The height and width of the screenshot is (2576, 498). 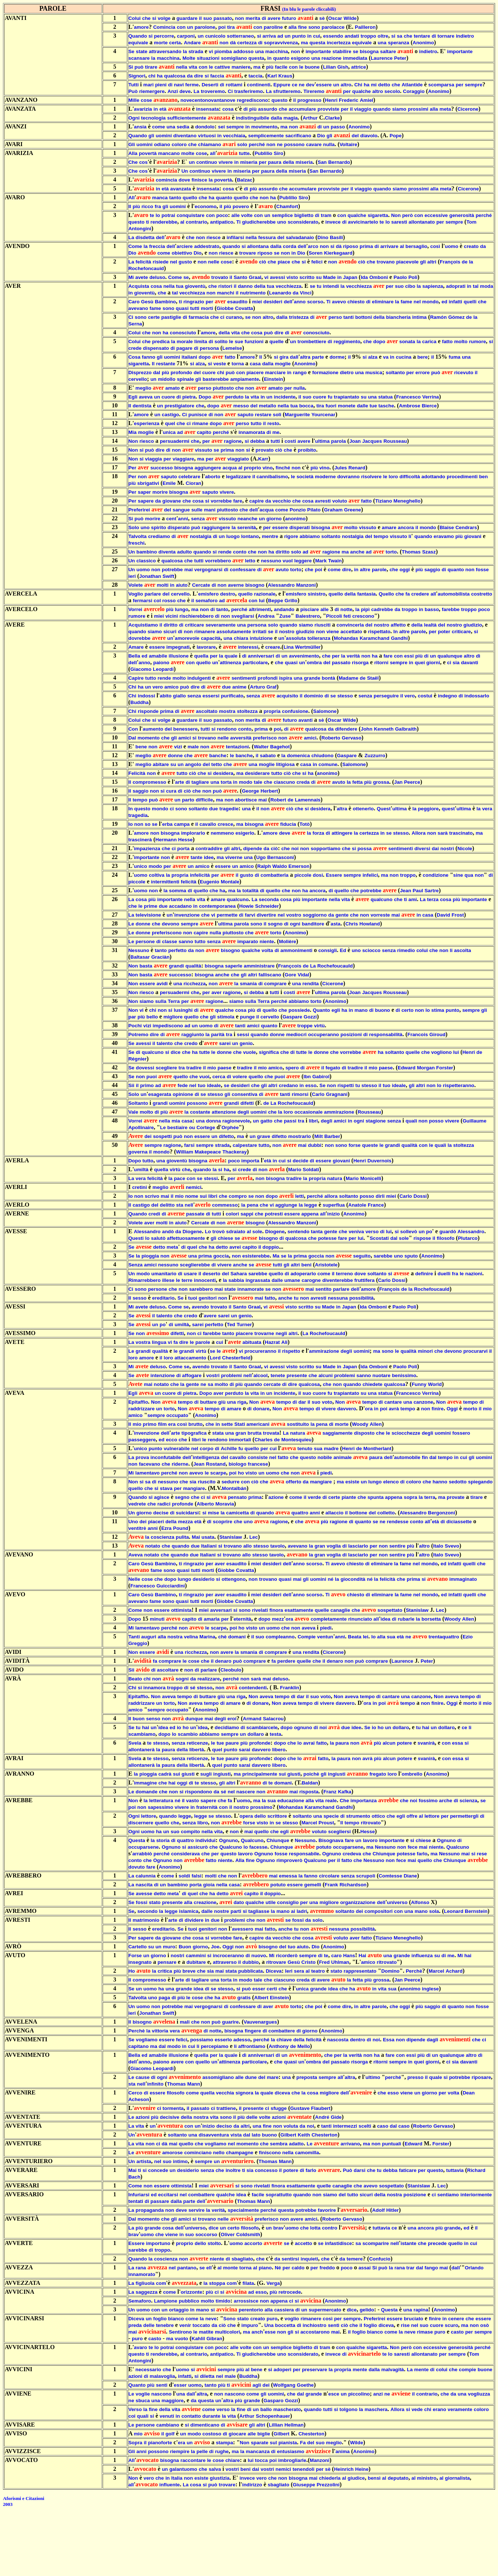 What do you see at coordinates (404, 1743) in the screenshot?
I see `potere` at bounding box center [404, 1743].